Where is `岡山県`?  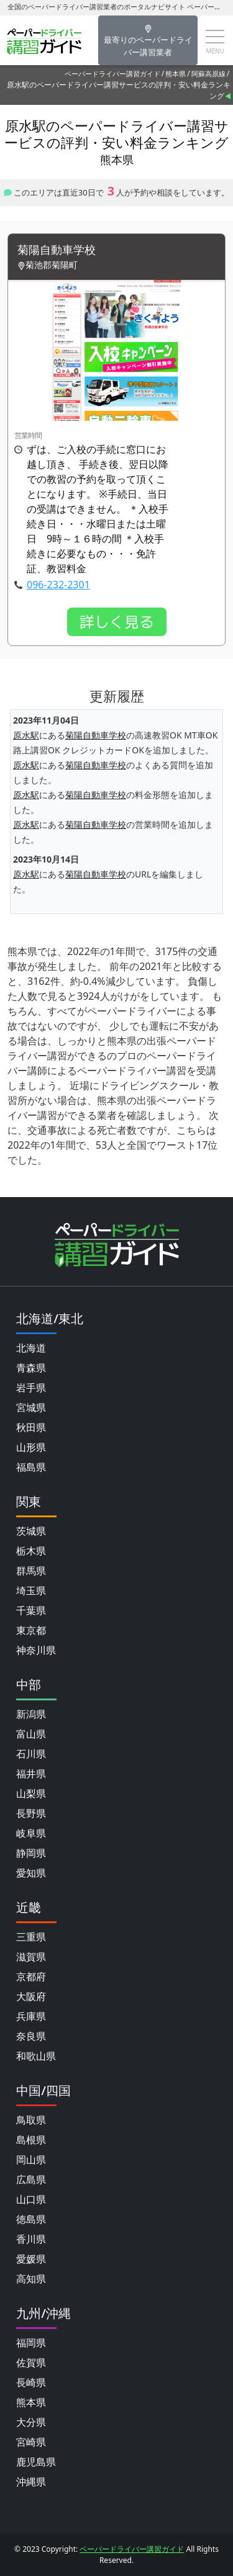 岡山県 is located at coordinates (31, 2159).